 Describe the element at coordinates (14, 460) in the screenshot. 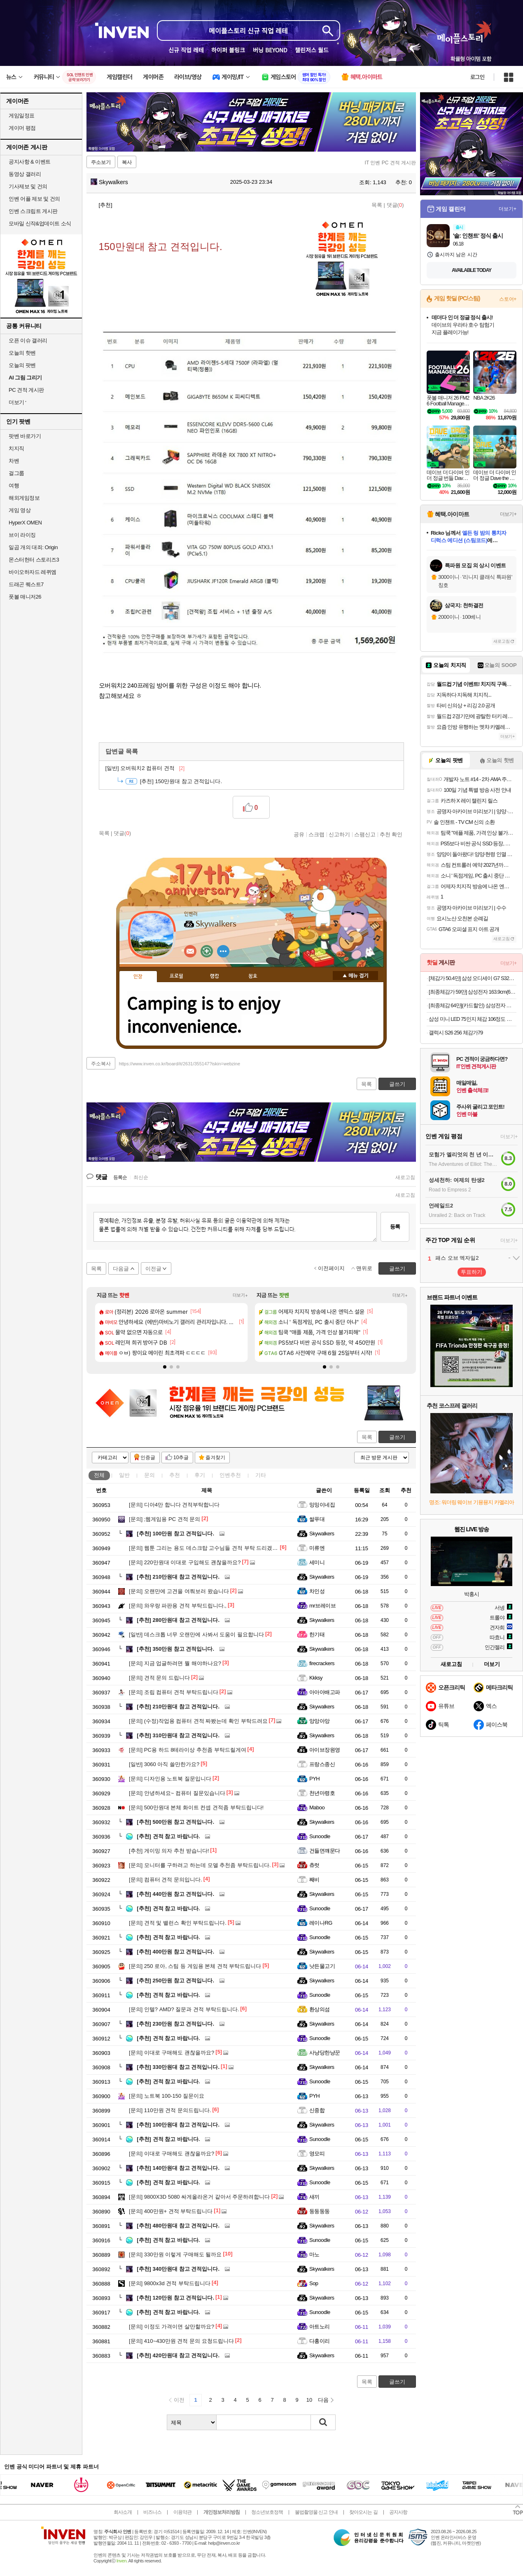

I see `차벤` at that location.